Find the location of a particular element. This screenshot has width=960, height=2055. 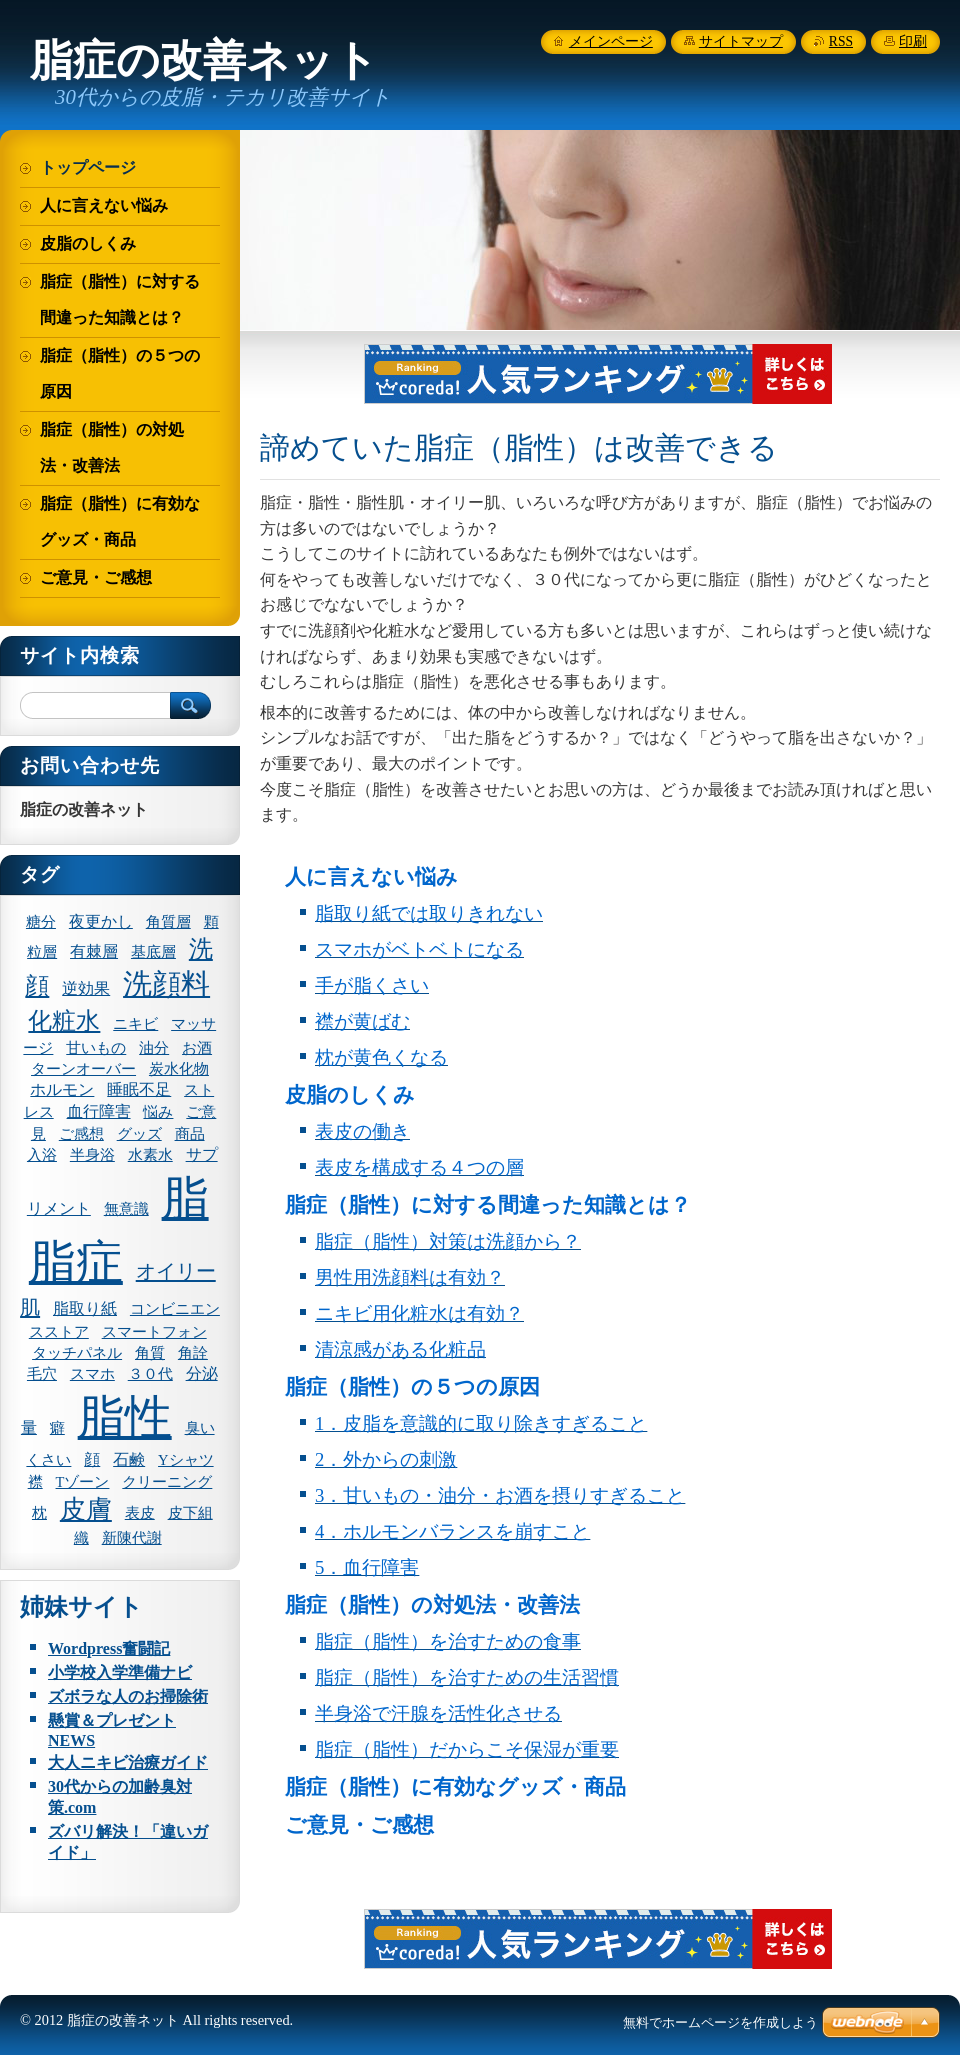

サイトマップ is located at coordinates (741, 41).